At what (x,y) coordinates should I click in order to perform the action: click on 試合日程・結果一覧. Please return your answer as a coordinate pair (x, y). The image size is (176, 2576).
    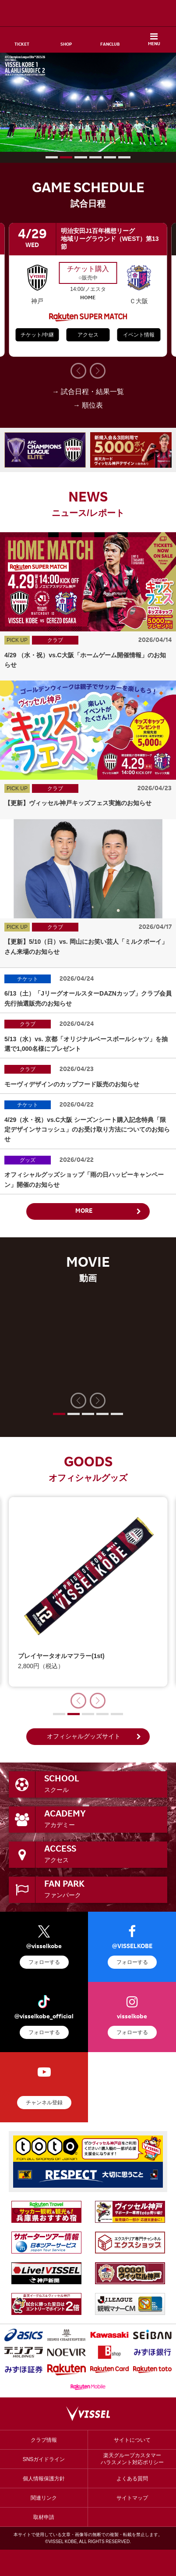
    Looking at the image, I should click on (92, 391).